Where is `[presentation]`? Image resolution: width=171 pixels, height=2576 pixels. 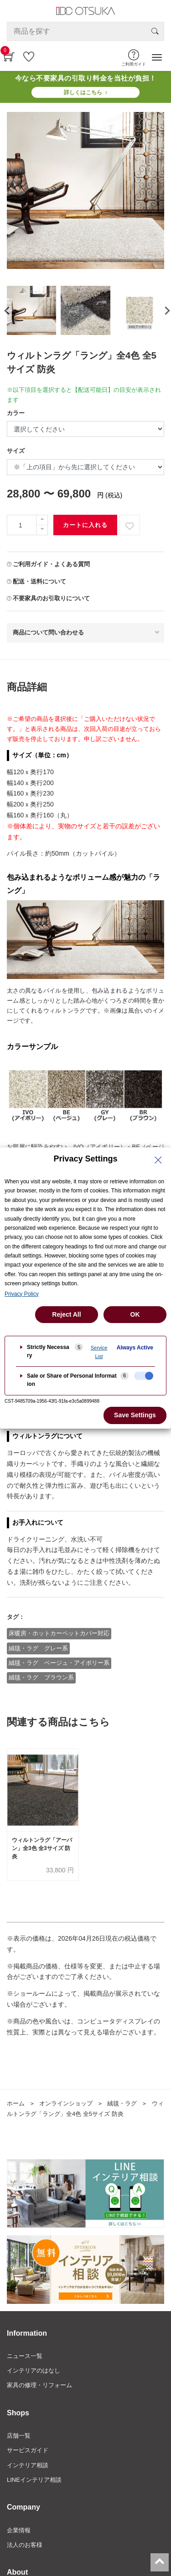 [presentation] is located at coordinates (6, 310).